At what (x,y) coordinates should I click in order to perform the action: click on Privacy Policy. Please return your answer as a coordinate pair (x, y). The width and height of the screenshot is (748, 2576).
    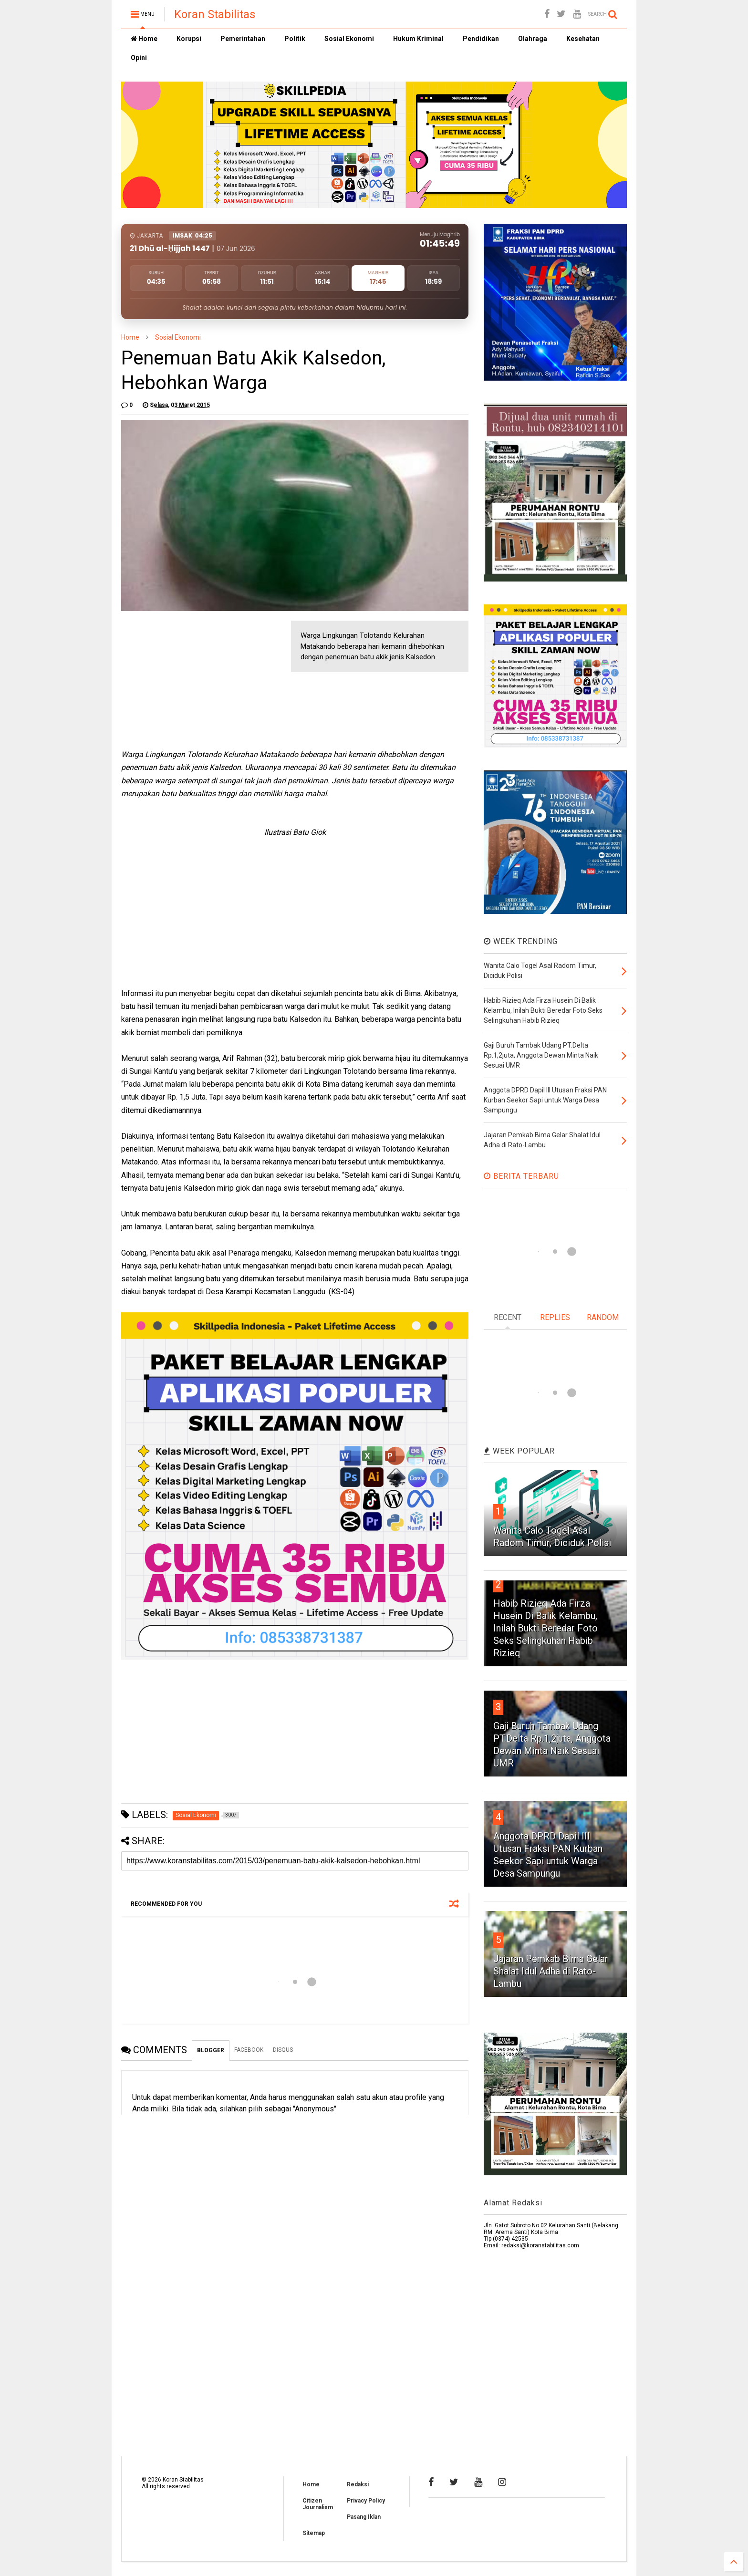
    Looking at the image, I should click on (366, 2500).